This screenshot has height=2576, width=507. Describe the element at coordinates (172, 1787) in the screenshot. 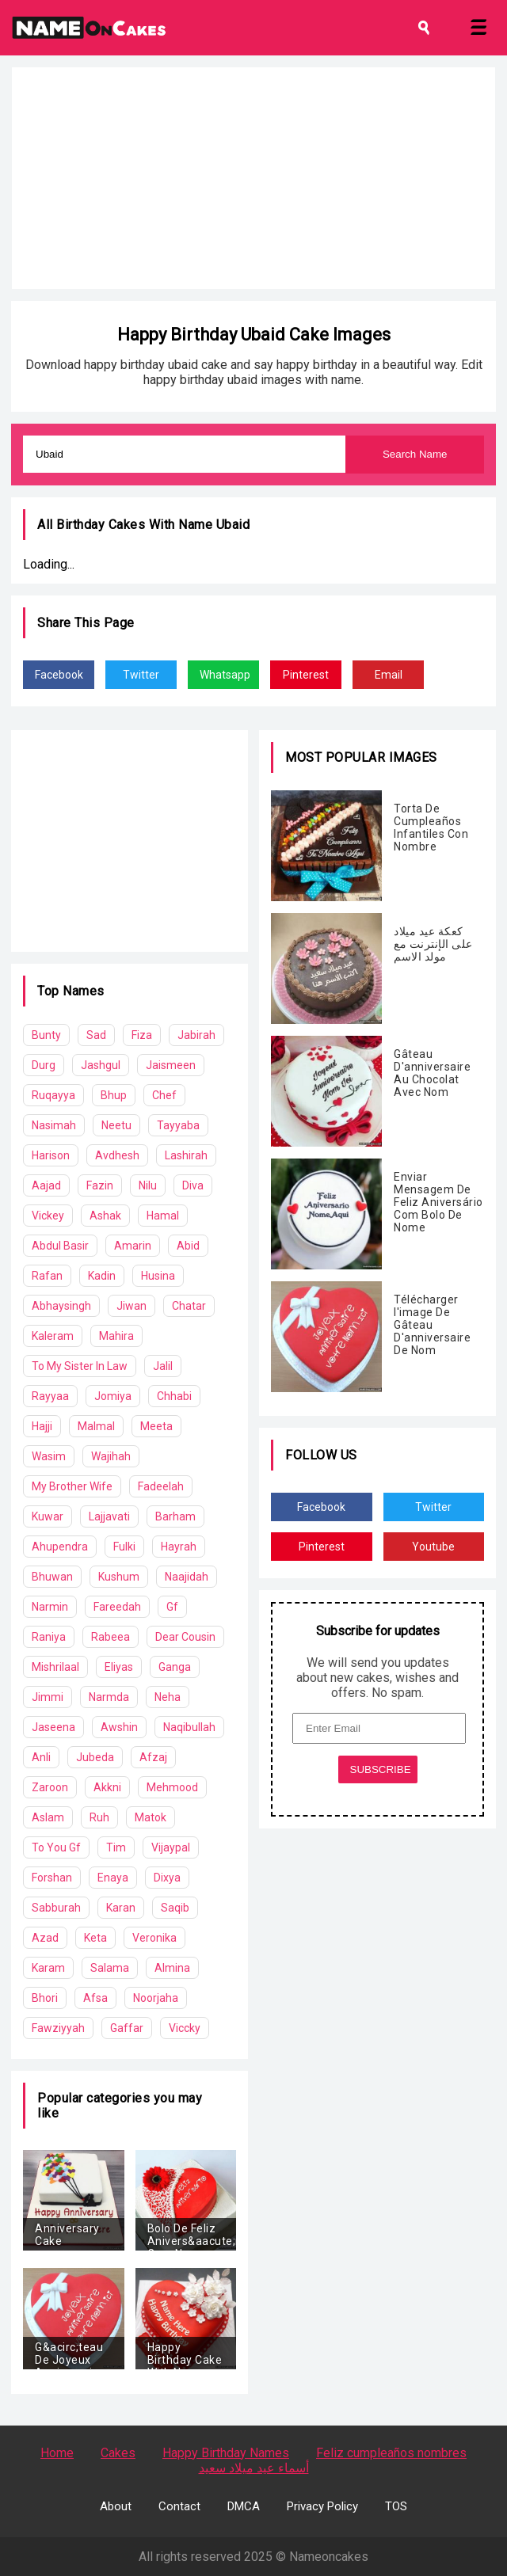

I see `Mehmood` at that location.